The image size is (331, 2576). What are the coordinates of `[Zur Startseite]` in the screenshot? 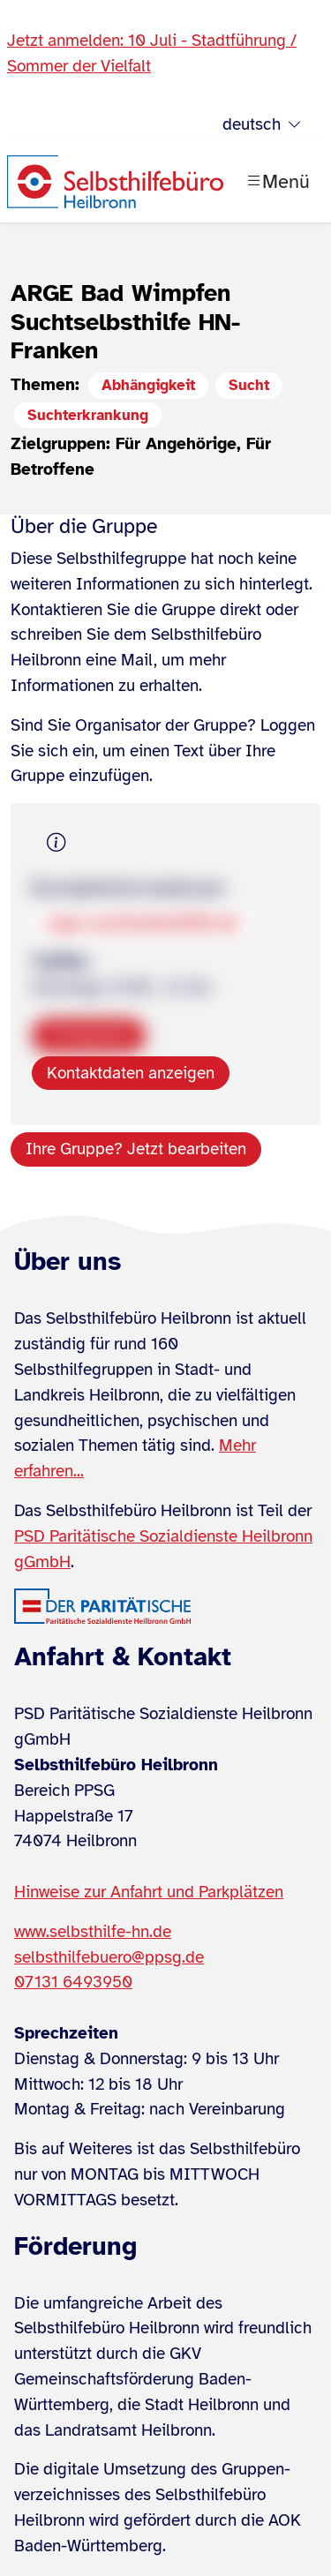 It's located at (115, 181).